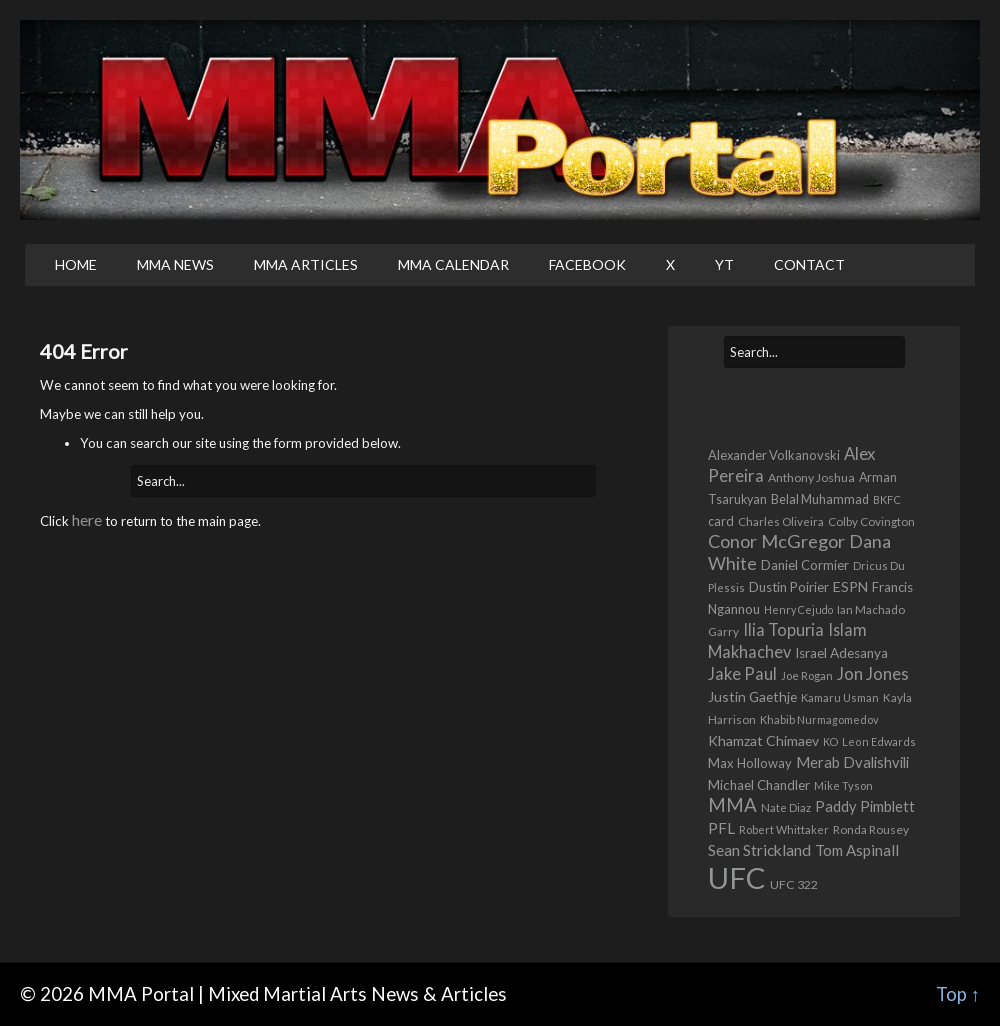 This screenshot has height=1026, width=1000. What do you see at coordinates (887, 499) in the screenshot?
I see `BKFC [BKFC (395 items)]` at bounding box center [887, 499].